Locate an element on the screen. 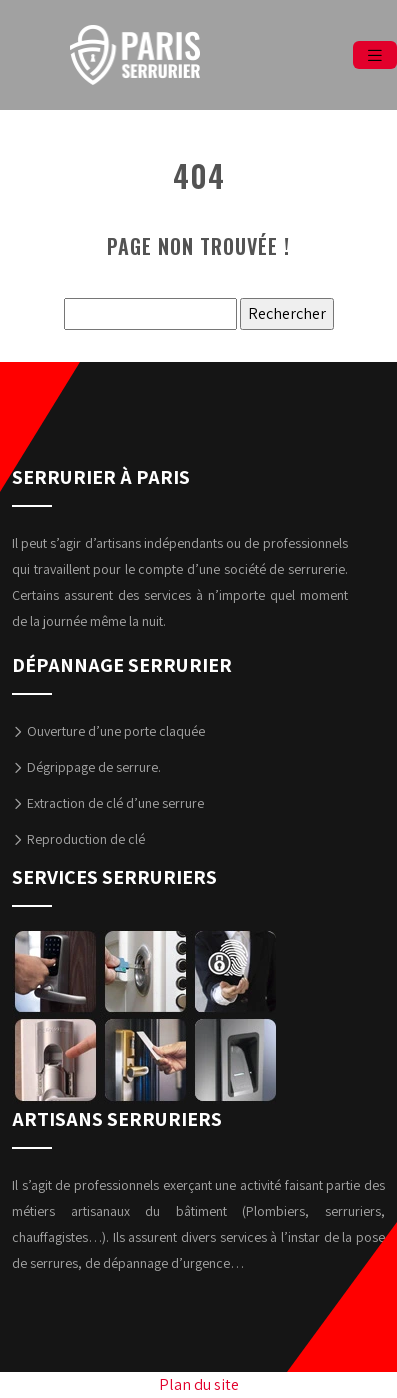  Plan du site is located at coordinates (199, 1384).